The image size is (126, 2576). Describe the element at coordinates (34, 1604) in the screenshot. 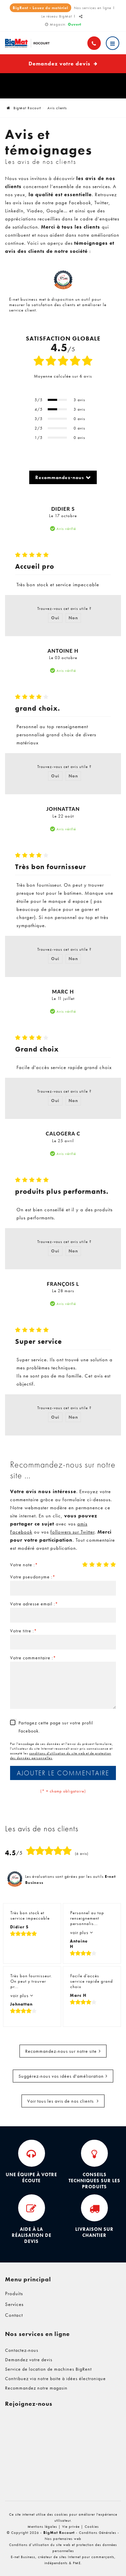

I see `Votre adresse email :` at that location.